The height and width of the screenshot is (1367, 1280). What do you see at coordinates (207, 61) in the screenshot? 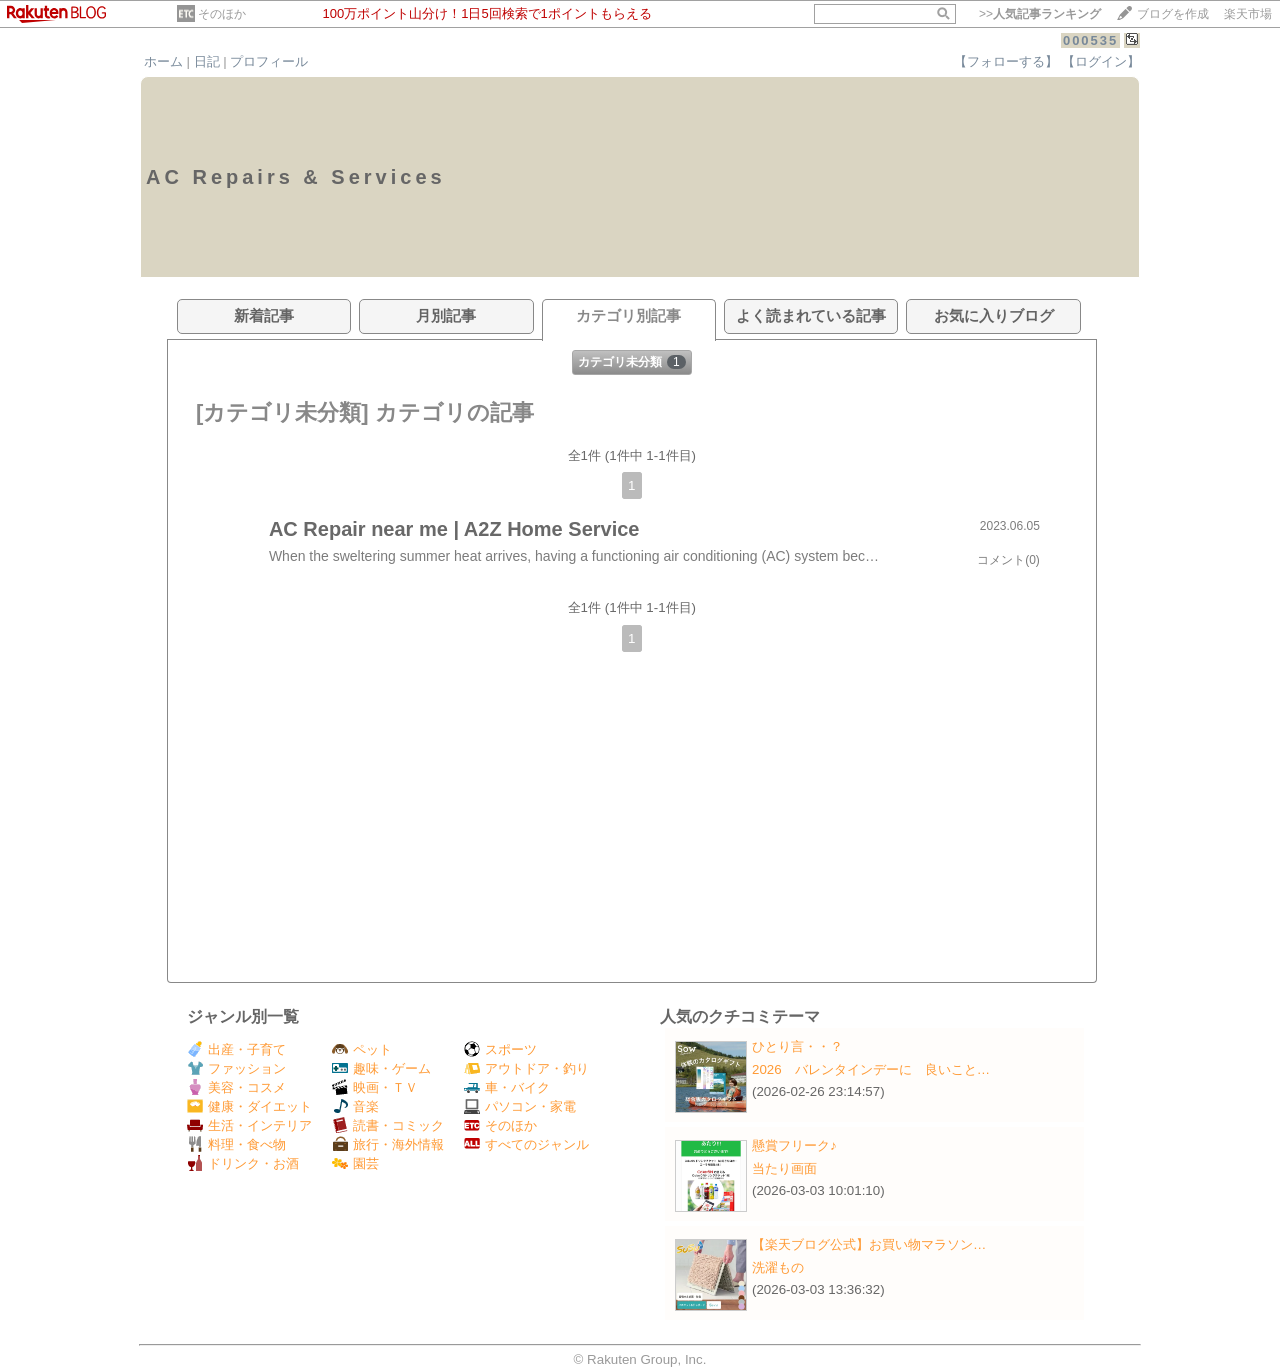
I see `日記` at bounding box center [207, 61].